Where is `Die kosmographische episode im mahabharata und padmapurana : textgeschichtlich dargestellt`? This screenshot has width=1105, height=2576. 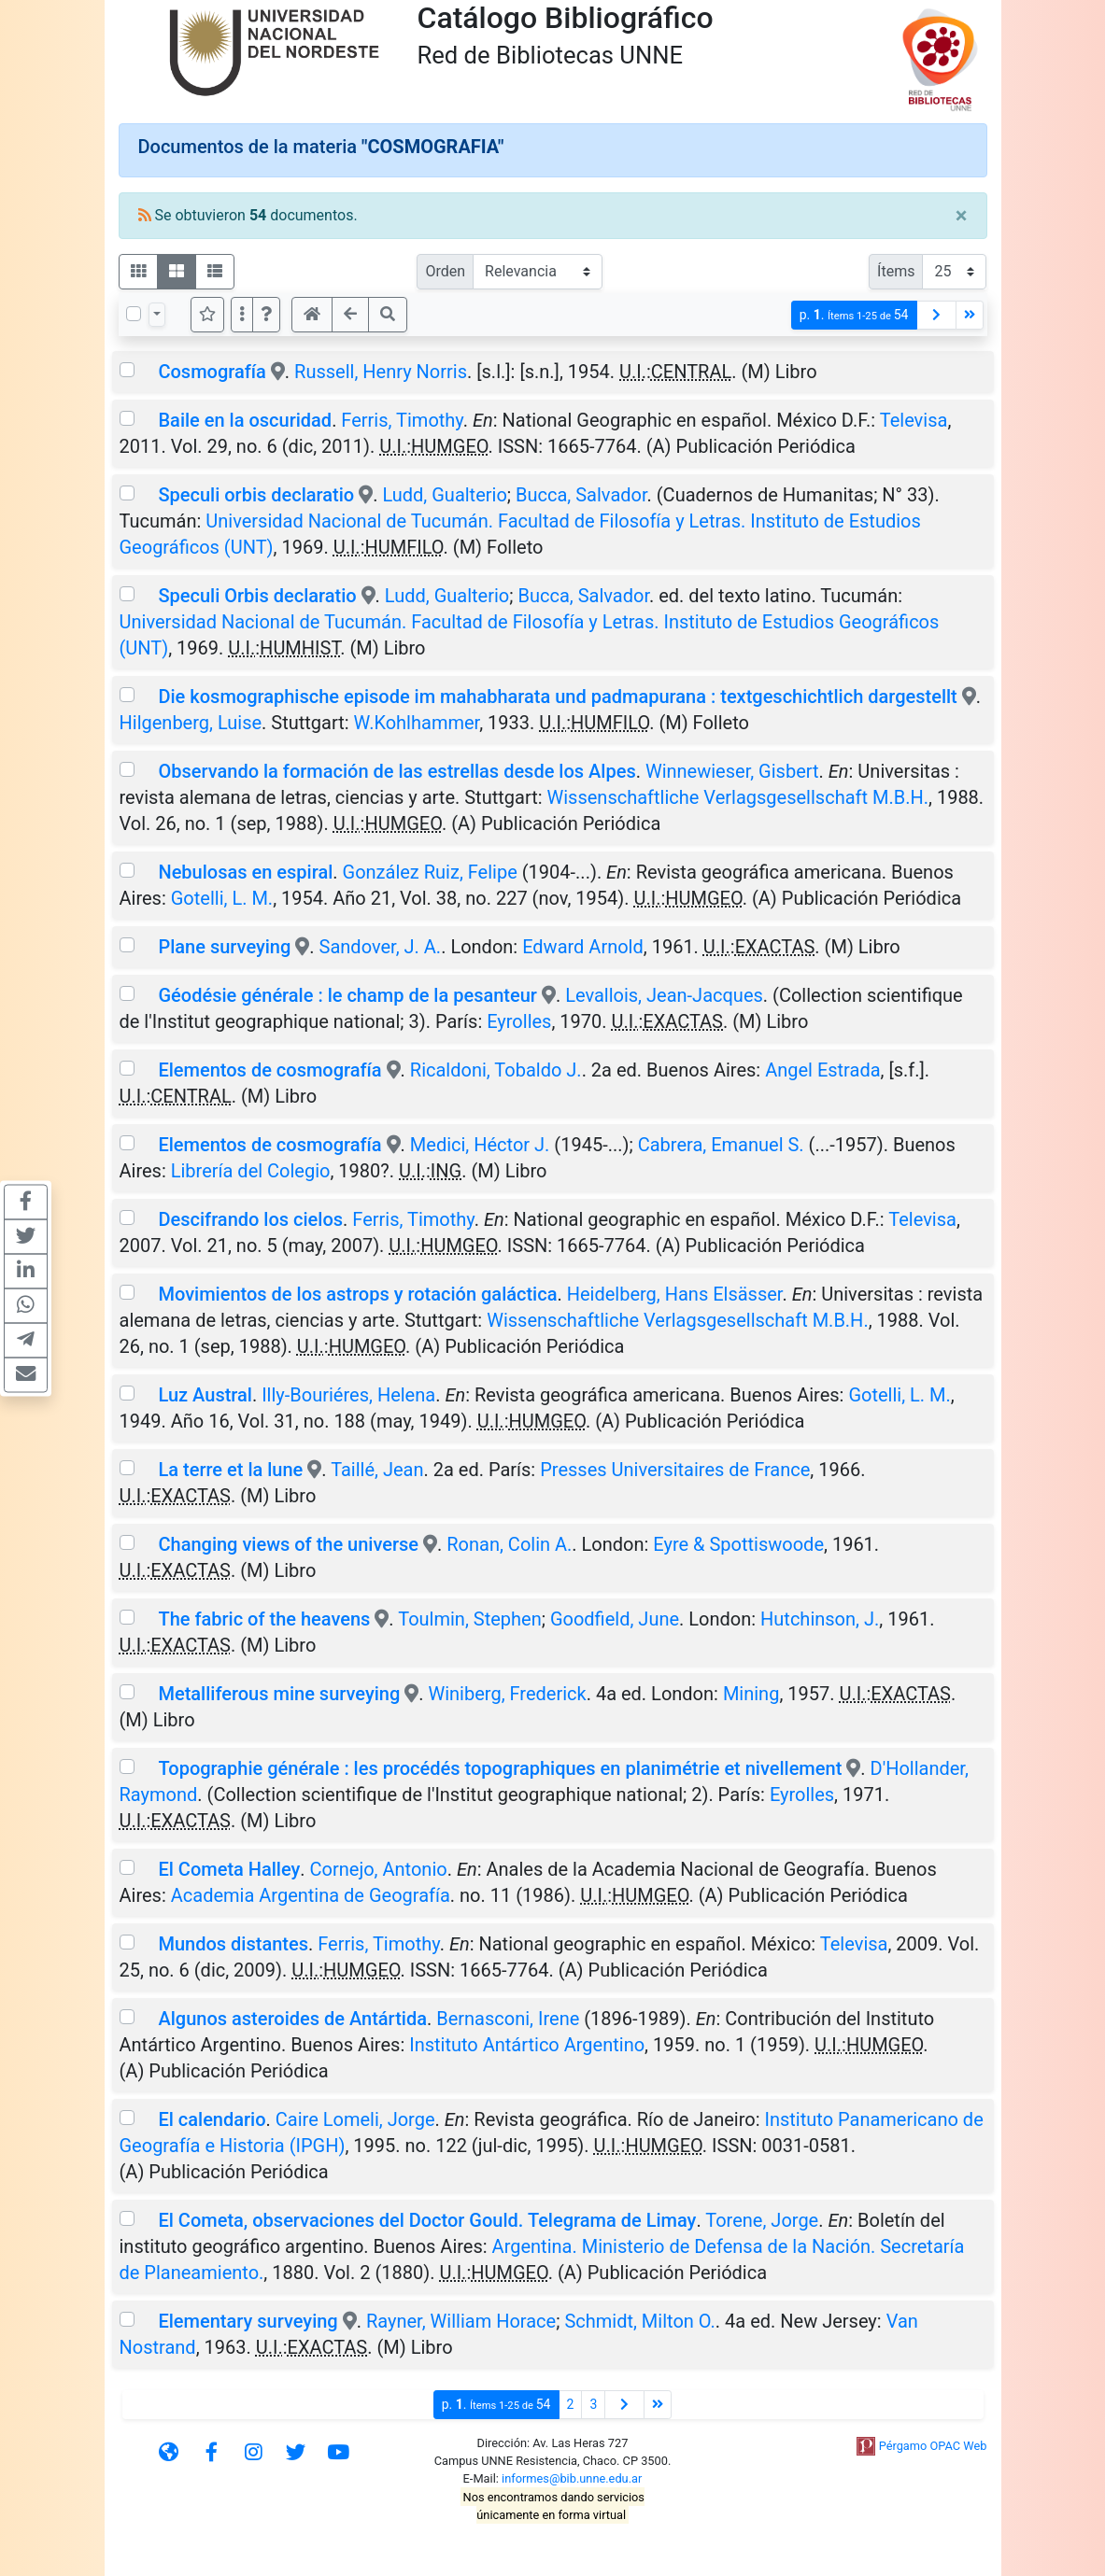 Die kosmographische episode im mahabharata und padmapurana : textgeschichtlich dargestellt is located at coordinates (557, 696).